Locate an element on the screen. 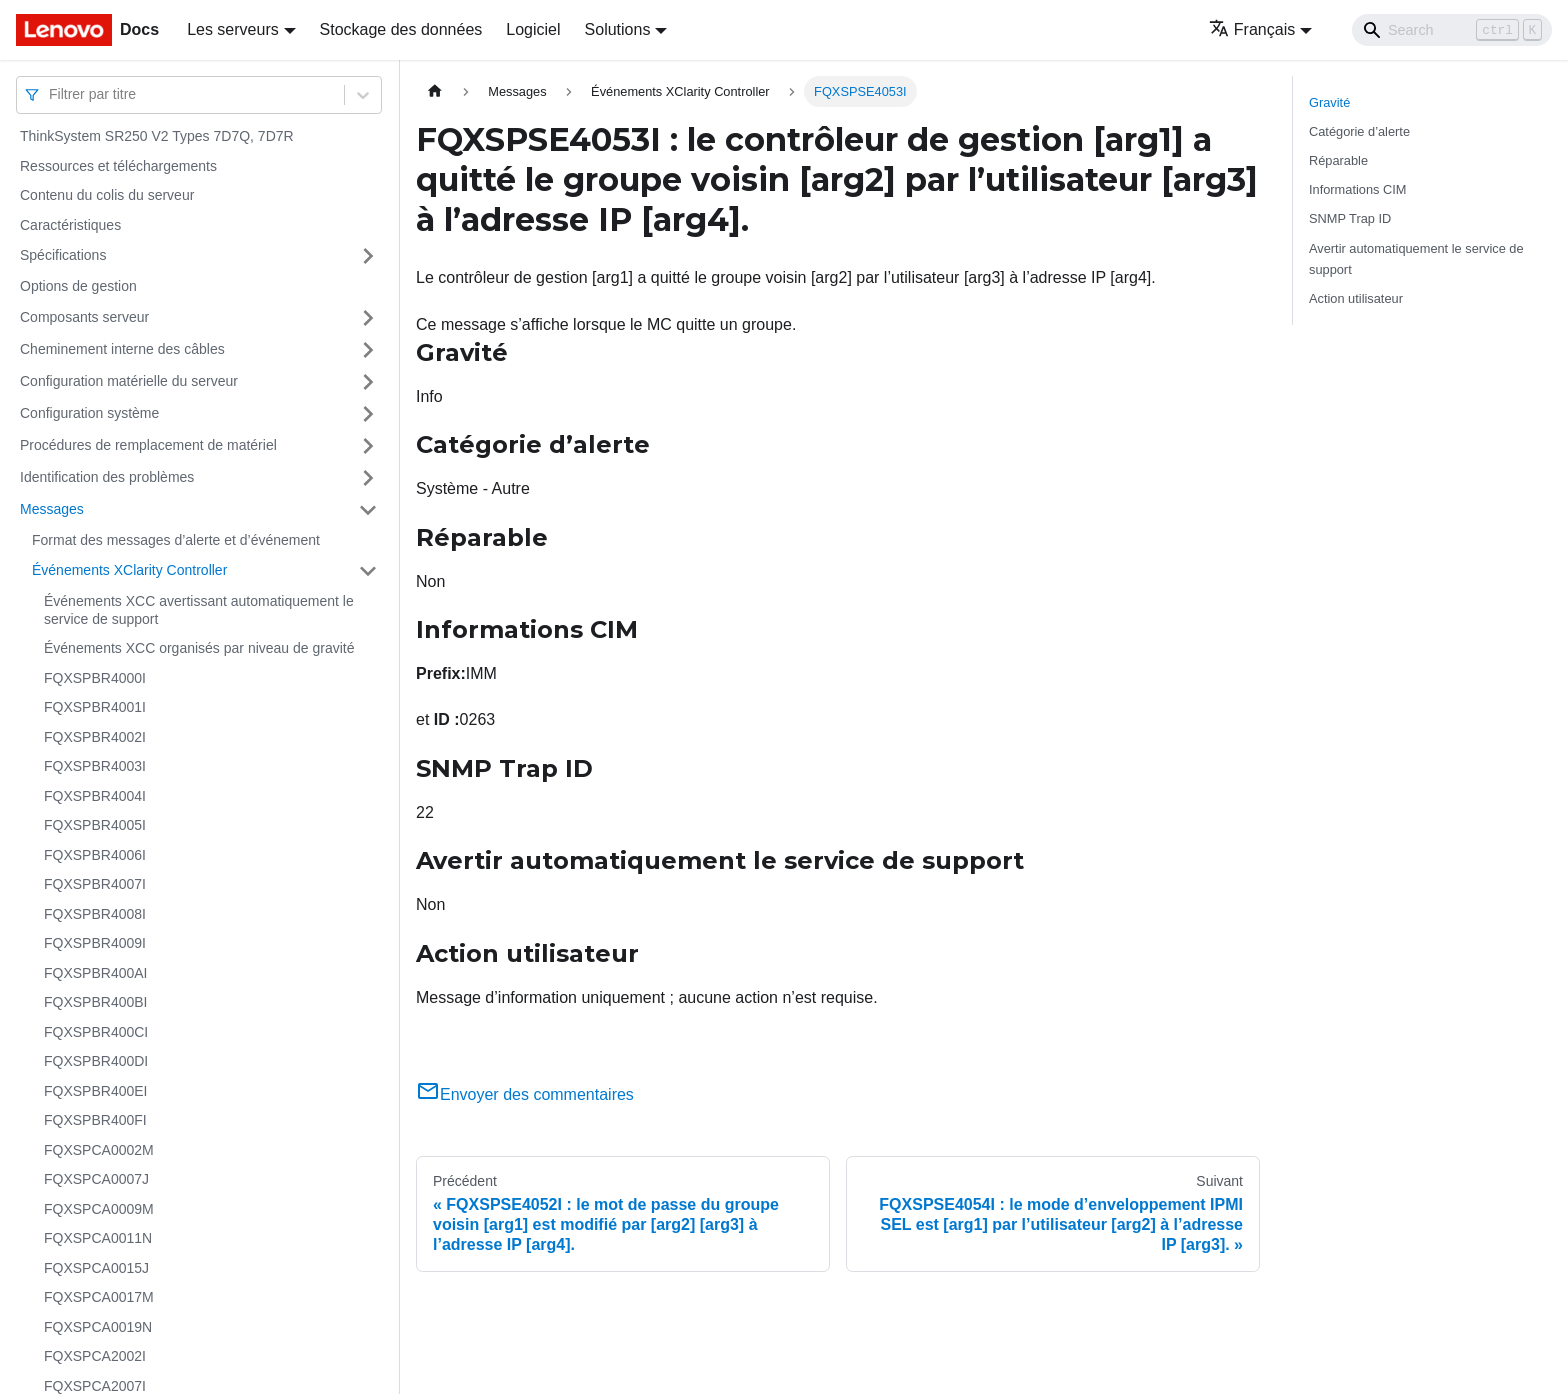 The image size is (1568, 1394). Contenu du colis du serveur is located at coordinates (107, 195).